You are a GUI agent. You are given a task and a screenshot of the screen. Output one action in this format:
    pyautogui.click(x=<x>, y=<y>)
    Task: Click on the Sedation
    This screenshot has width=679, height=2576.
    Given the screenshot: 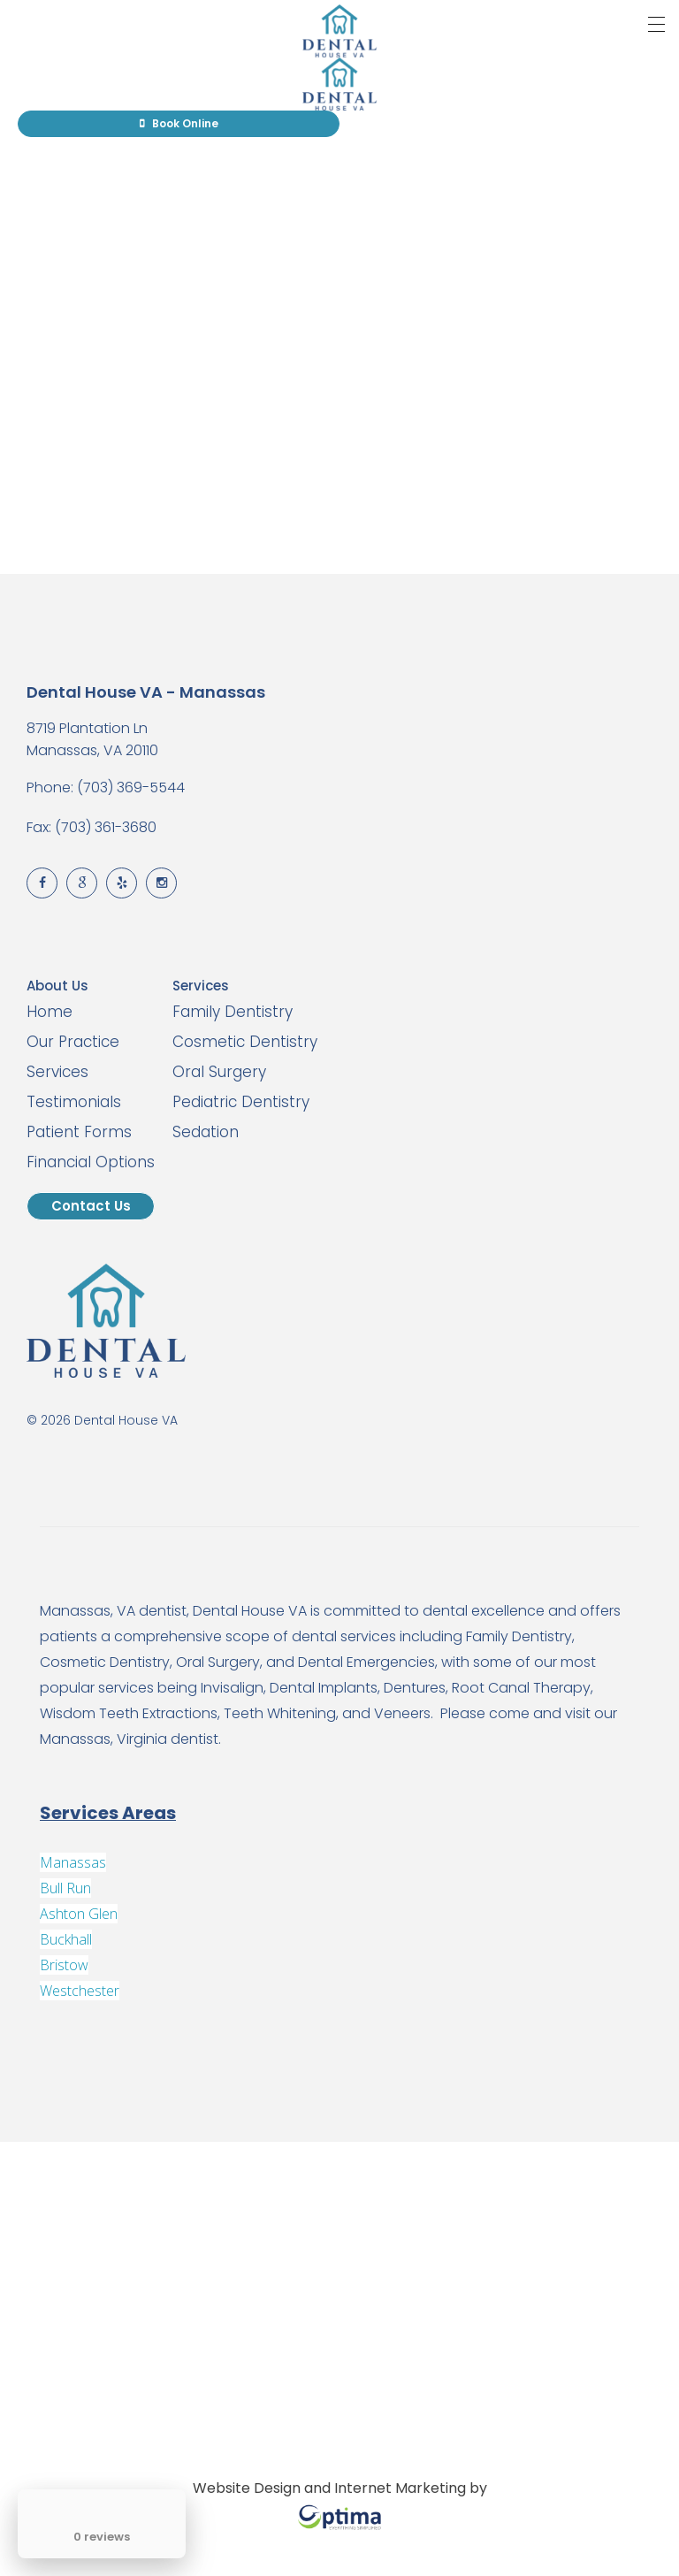 What is the action you would take?
    pyautogui.click(x=205, y=1132)
    